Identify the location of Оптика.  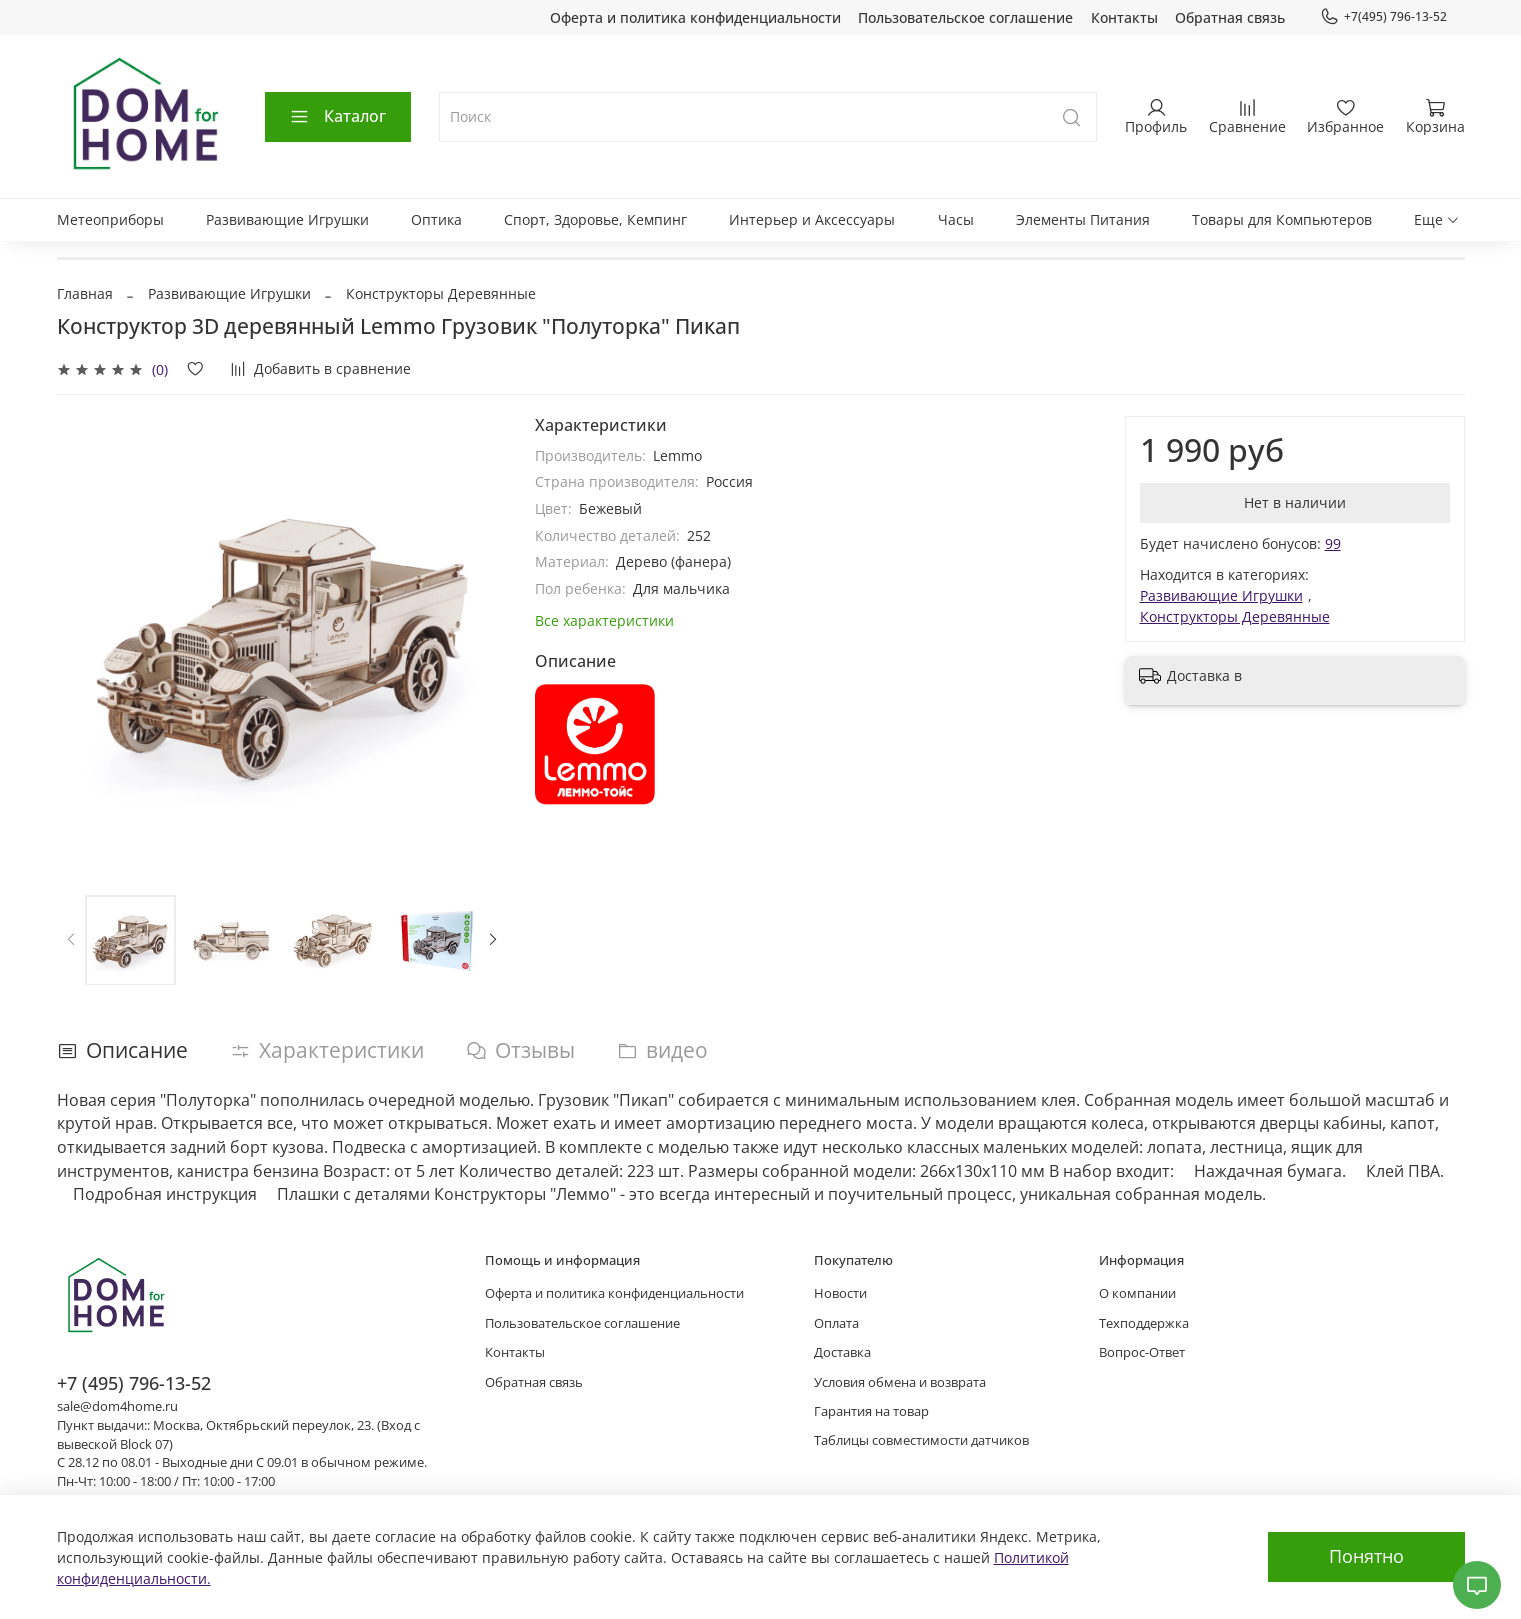
(436, 219).